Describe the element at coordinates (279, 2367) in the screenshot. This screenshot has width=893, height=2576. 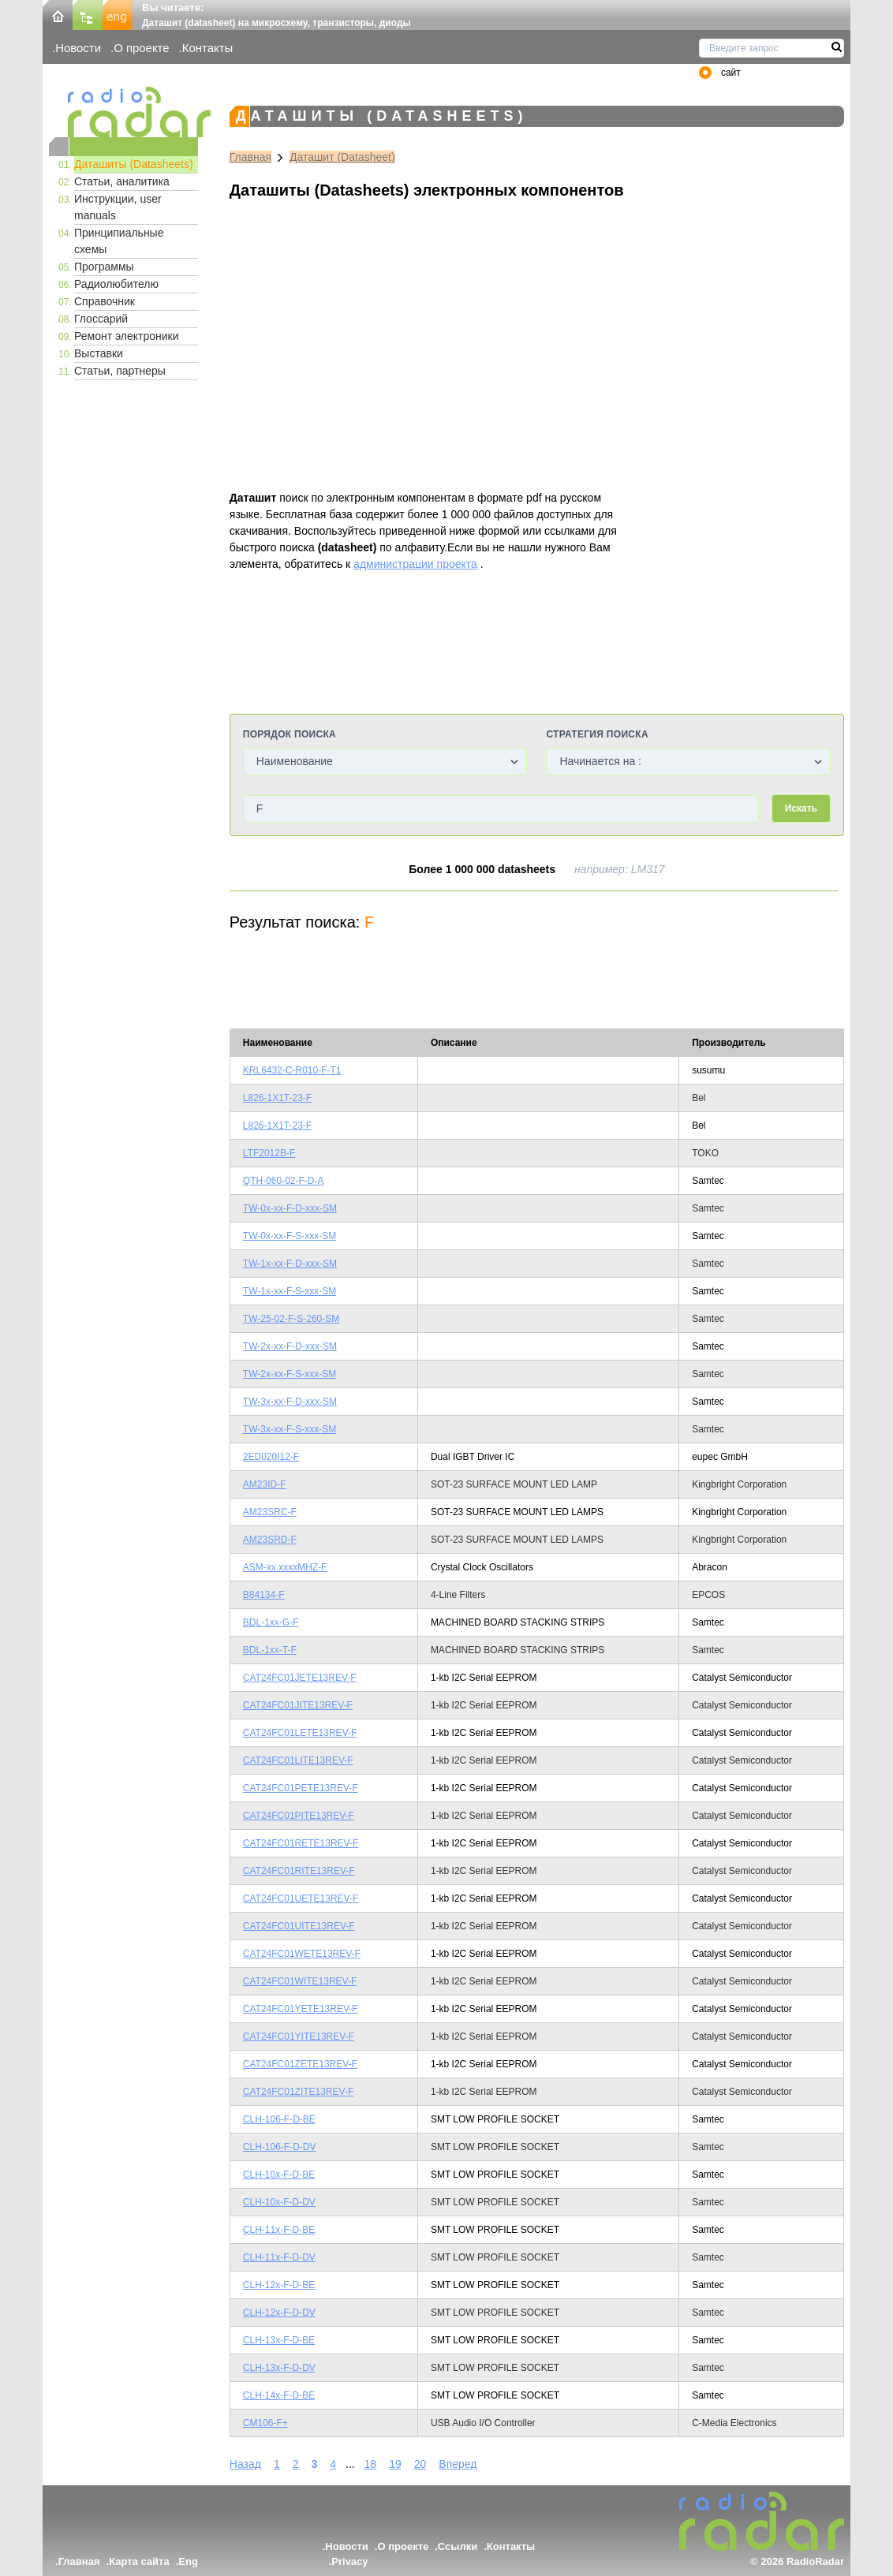
I see `CLH-13x-F-D-DV` at that location.